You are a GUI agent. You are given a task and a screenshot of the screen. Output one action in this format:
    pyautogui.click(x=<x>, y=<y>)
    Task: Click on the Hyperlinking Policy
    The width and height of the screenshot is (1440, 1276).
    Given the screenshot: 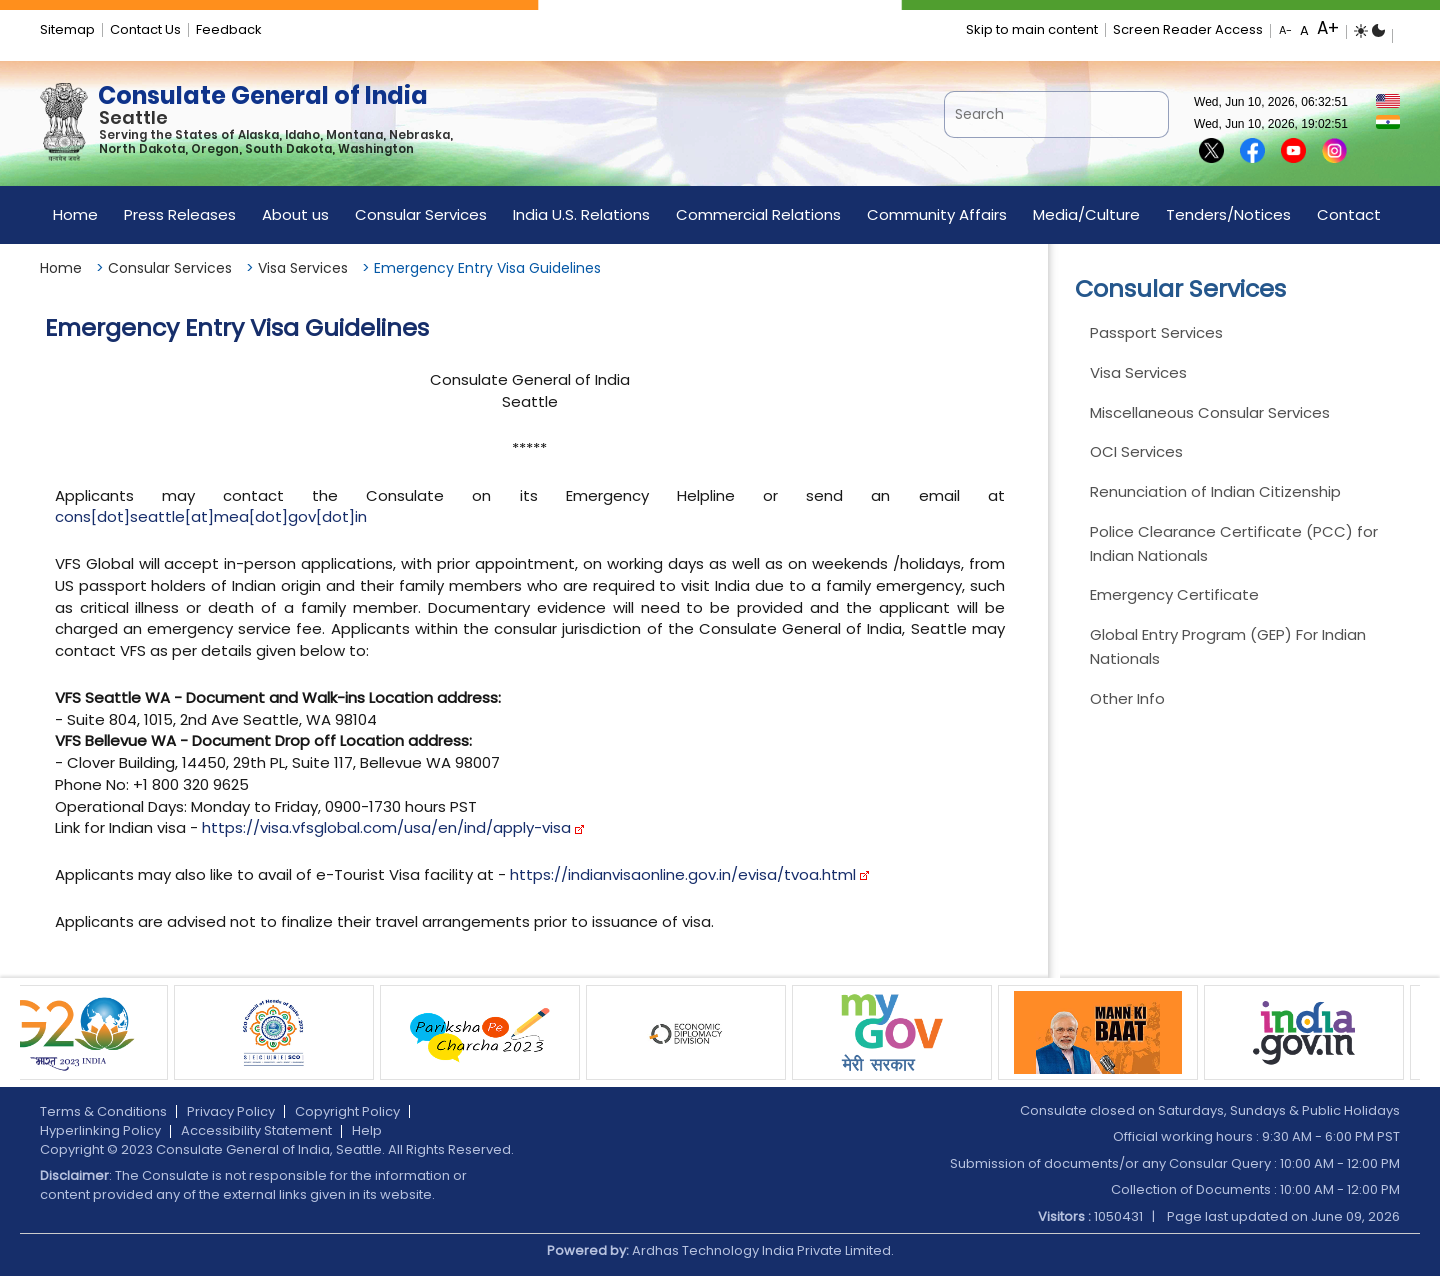 What is the action you would take?
    pyautogui.click(x=100, y=1130)
    